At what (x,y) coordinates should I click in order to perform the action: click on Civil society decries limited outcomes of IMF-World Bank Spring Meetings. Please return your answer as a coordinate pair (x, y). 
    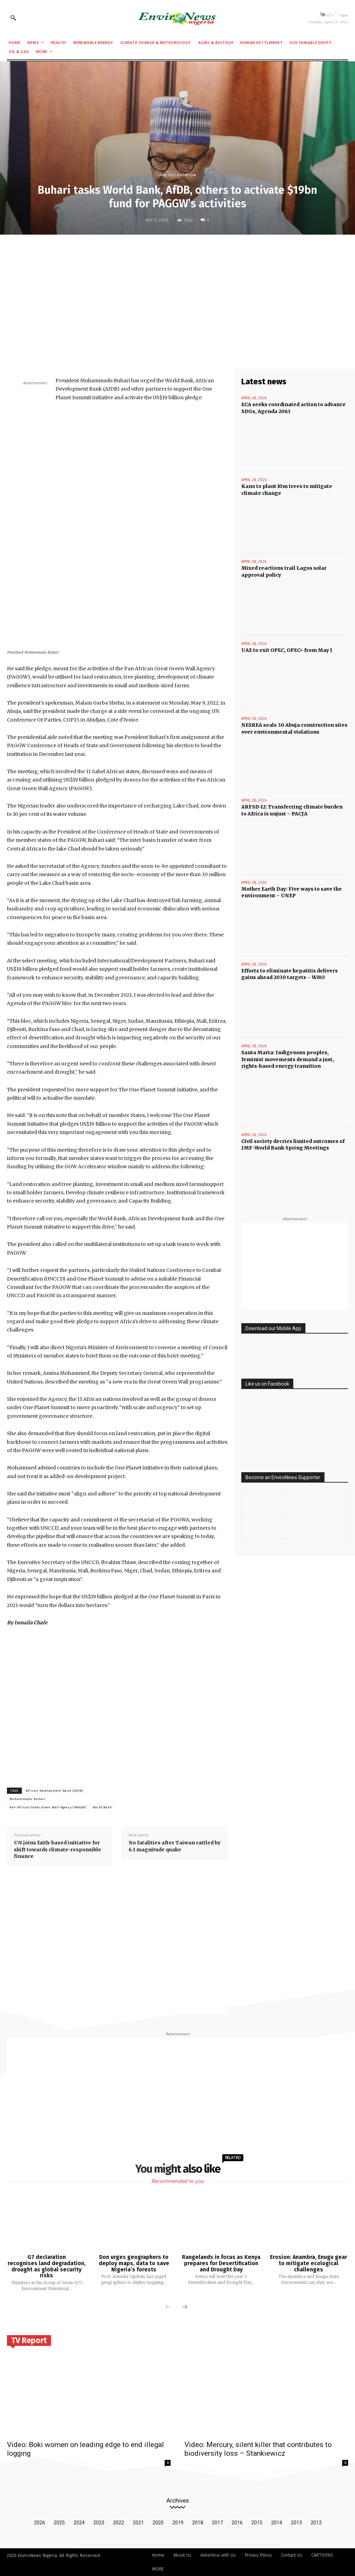
    Looking at the image, I should click on (293, 1144).